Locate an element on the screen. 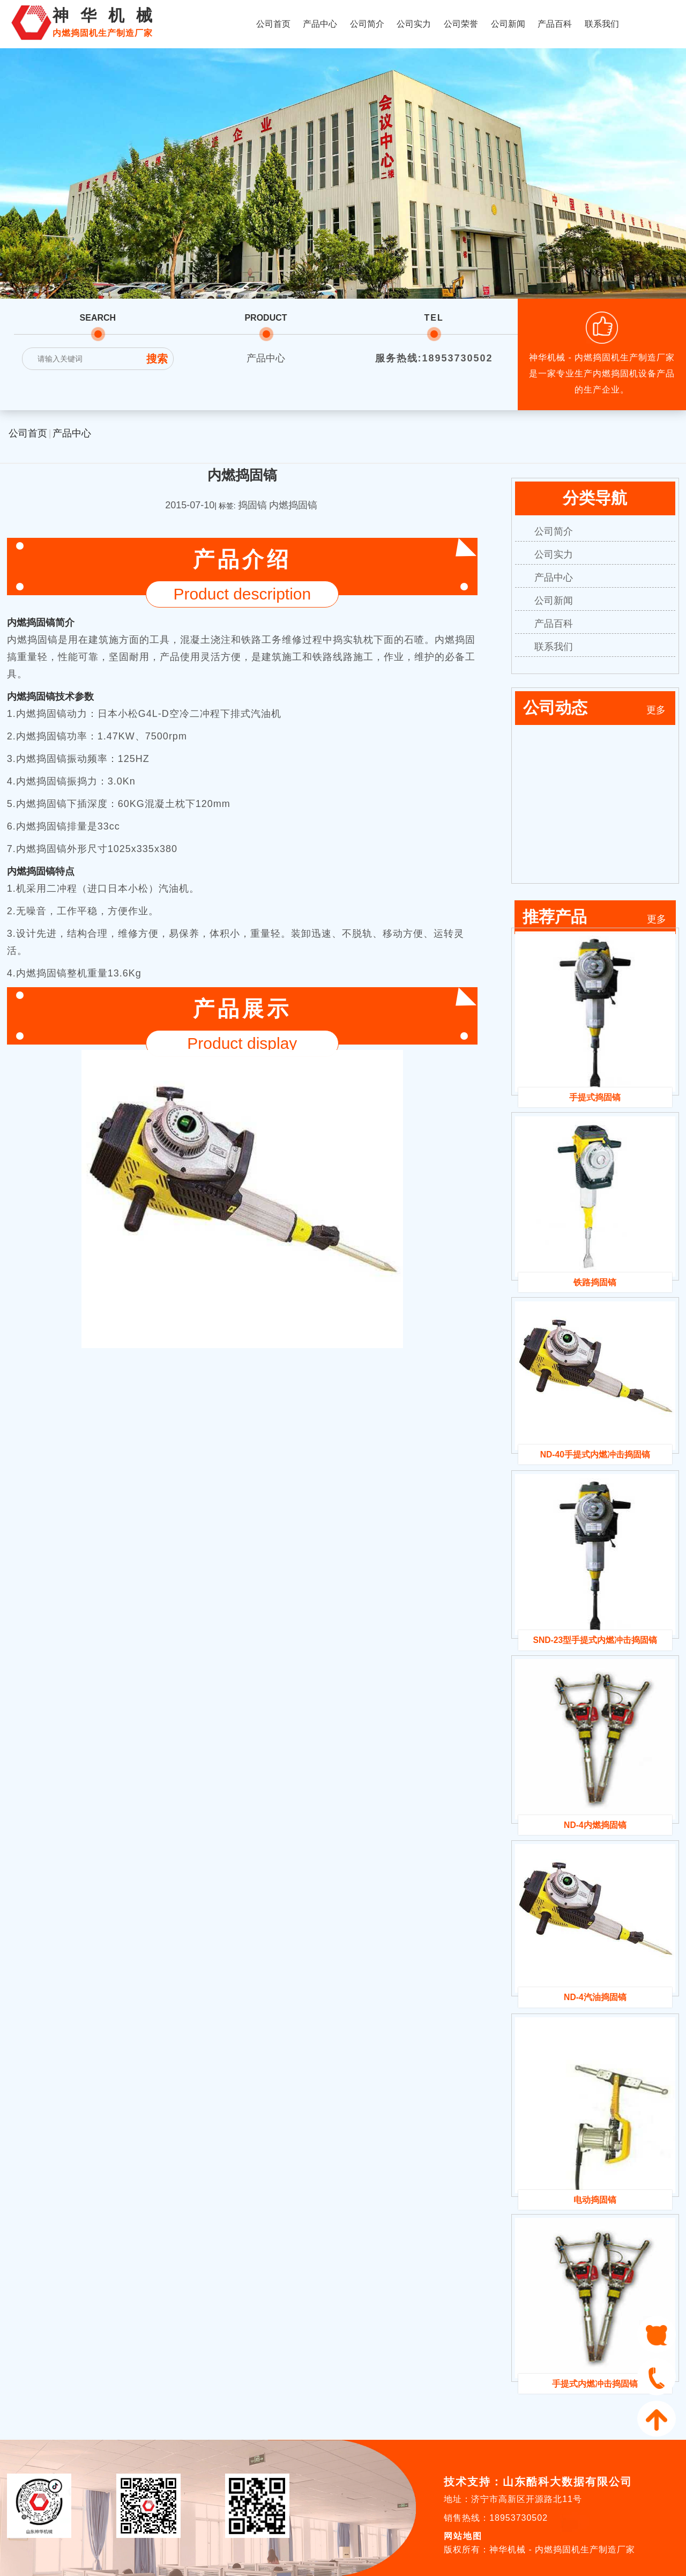 Image resolution: width=686 pixels, height=2576 pixels. 公司实力 is located at coordinates (414, 23).